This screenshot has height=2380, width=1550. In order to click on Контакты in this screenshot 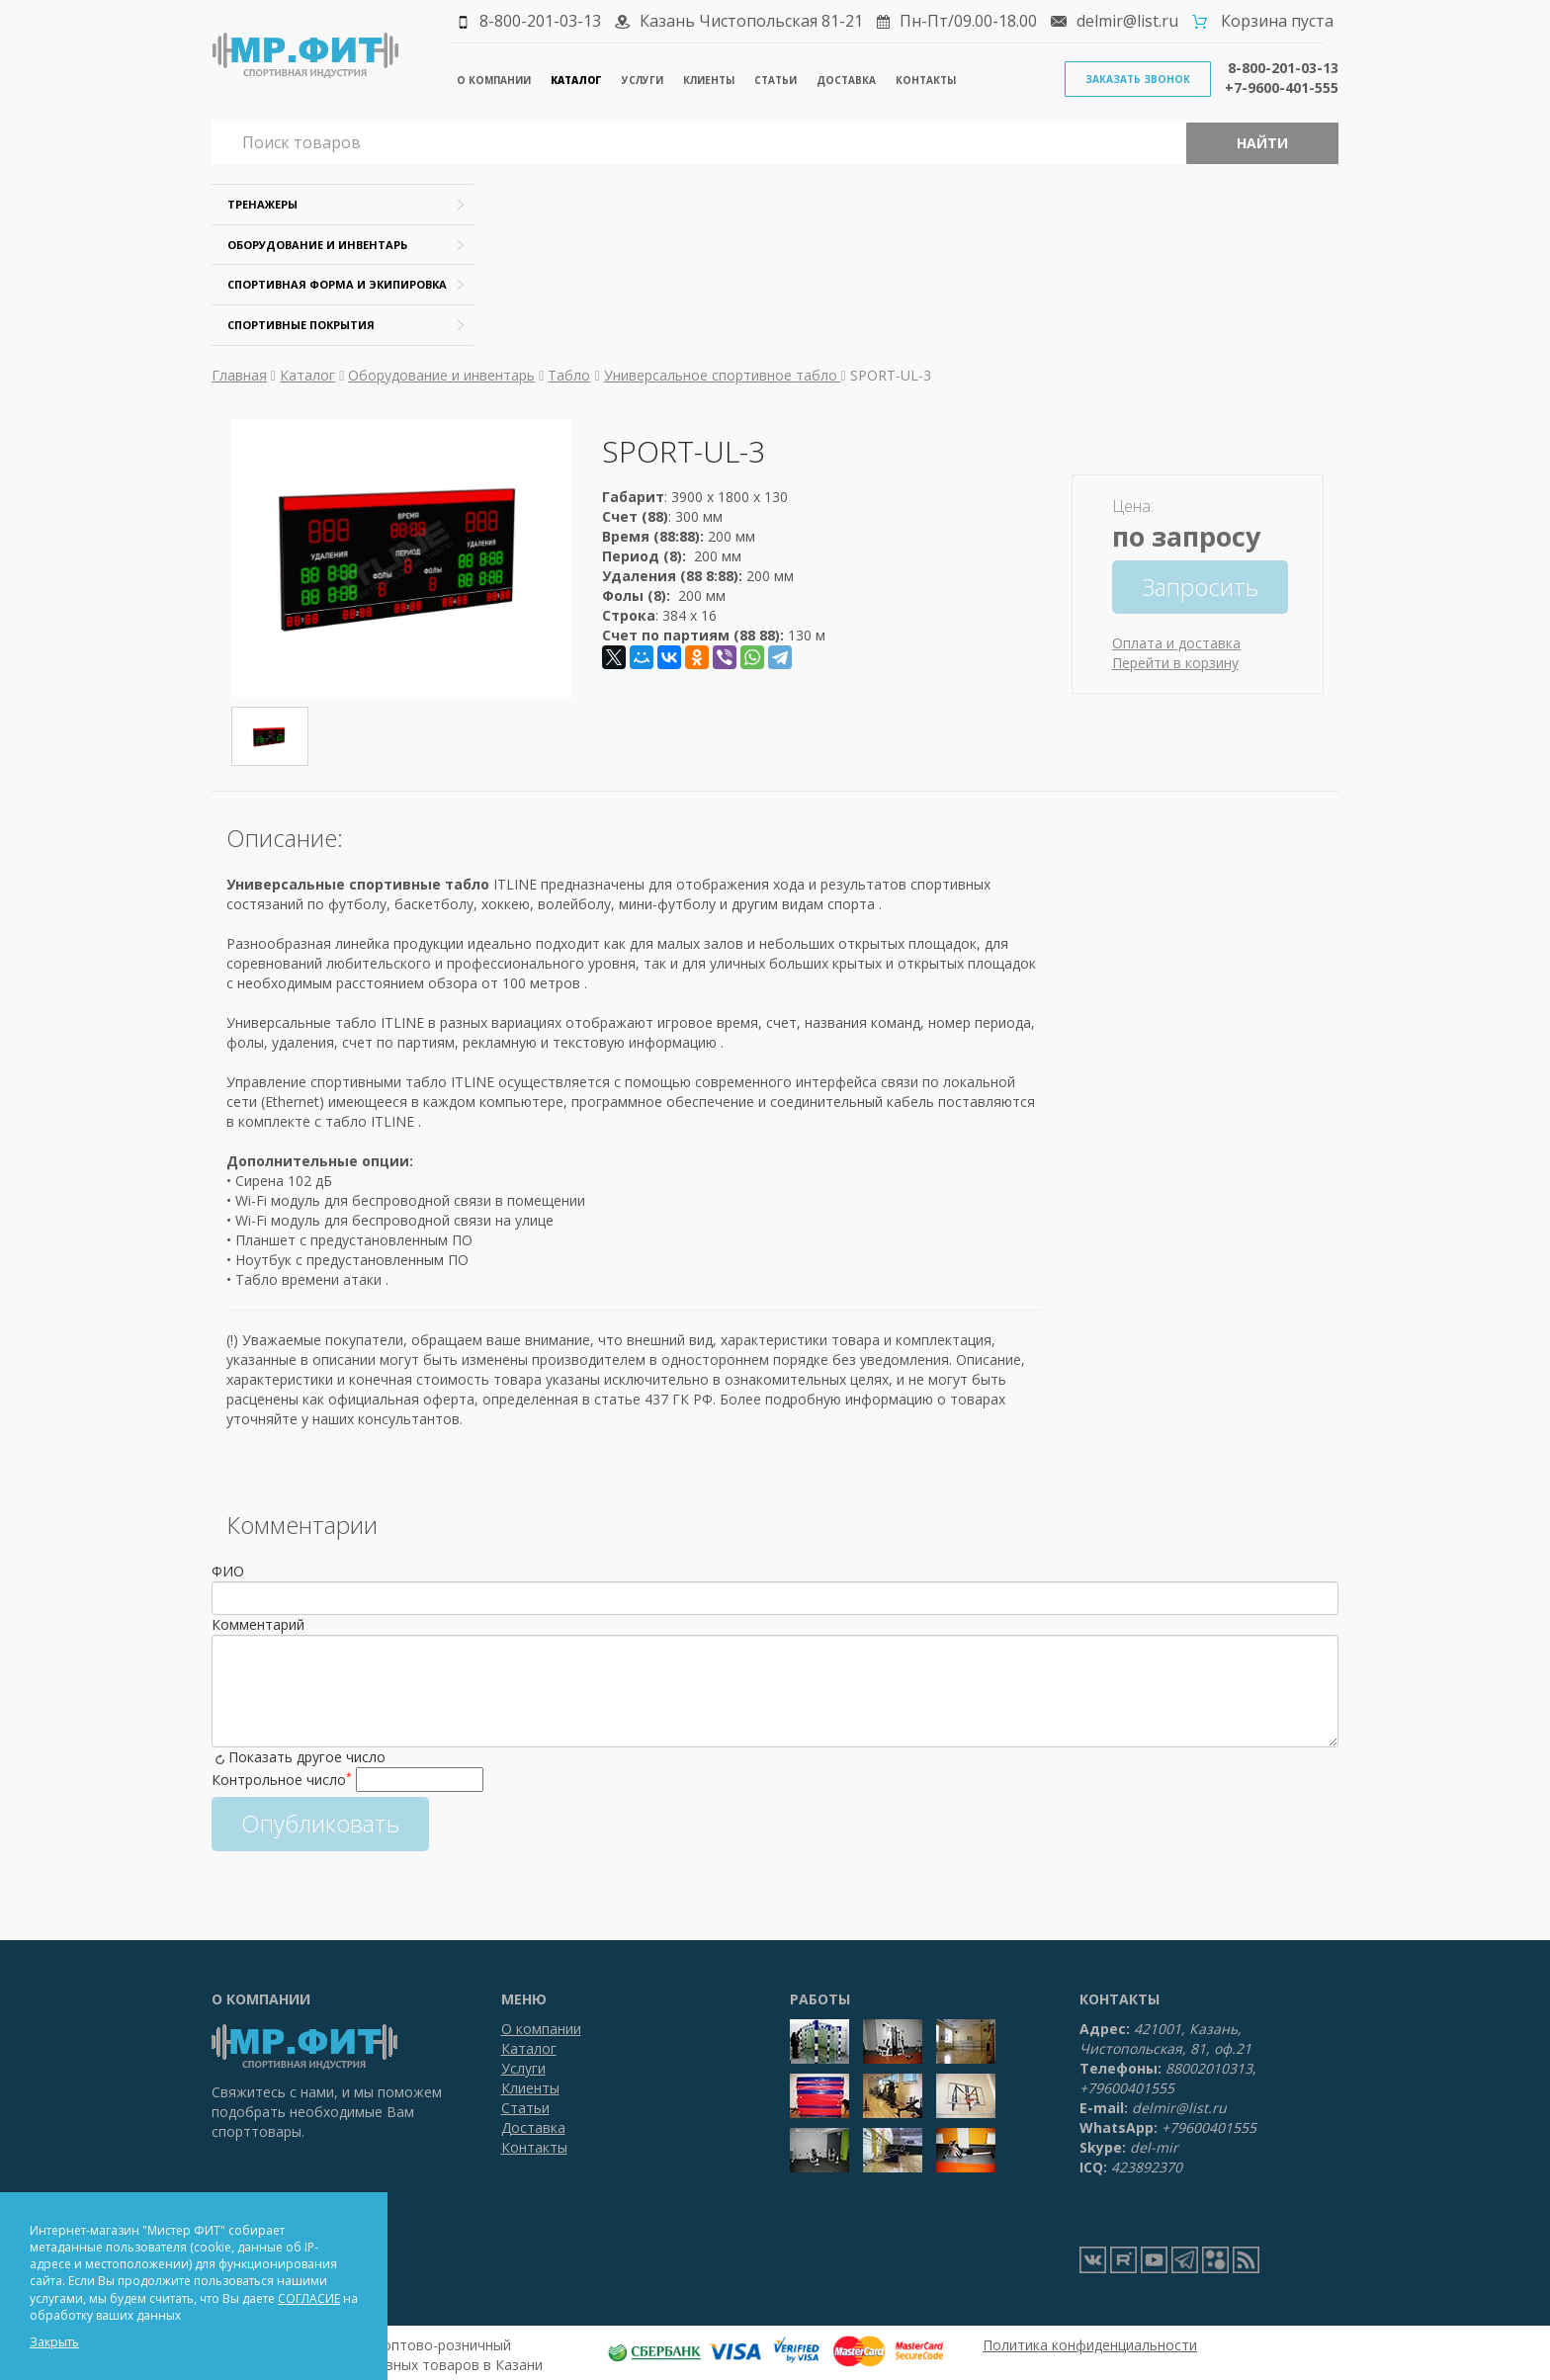, I will do `click(926, 80)`.